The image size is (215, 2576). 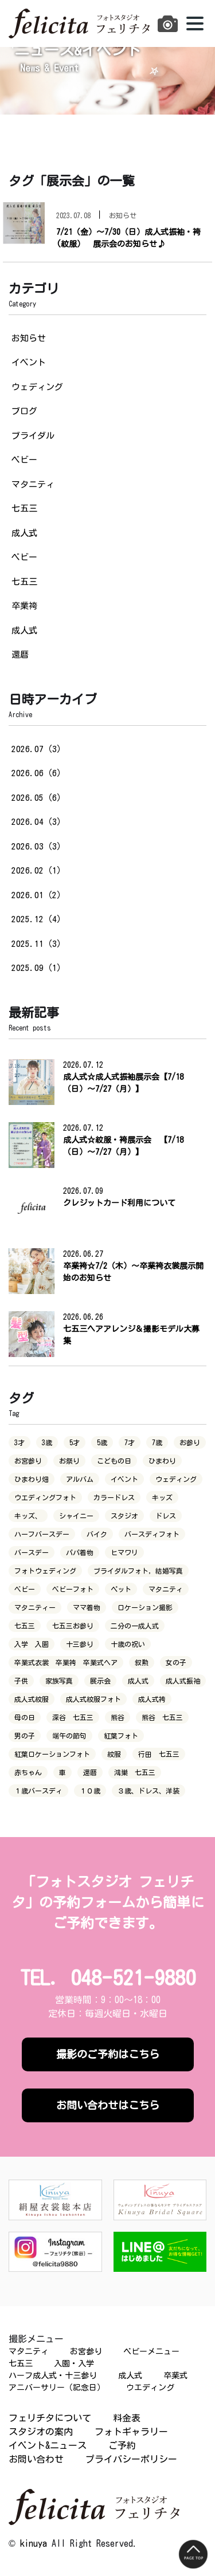 What do you see at coordinates (38, 943) in the screenshot?
I see `2025.11（3）` at bounding box center [38, 943].